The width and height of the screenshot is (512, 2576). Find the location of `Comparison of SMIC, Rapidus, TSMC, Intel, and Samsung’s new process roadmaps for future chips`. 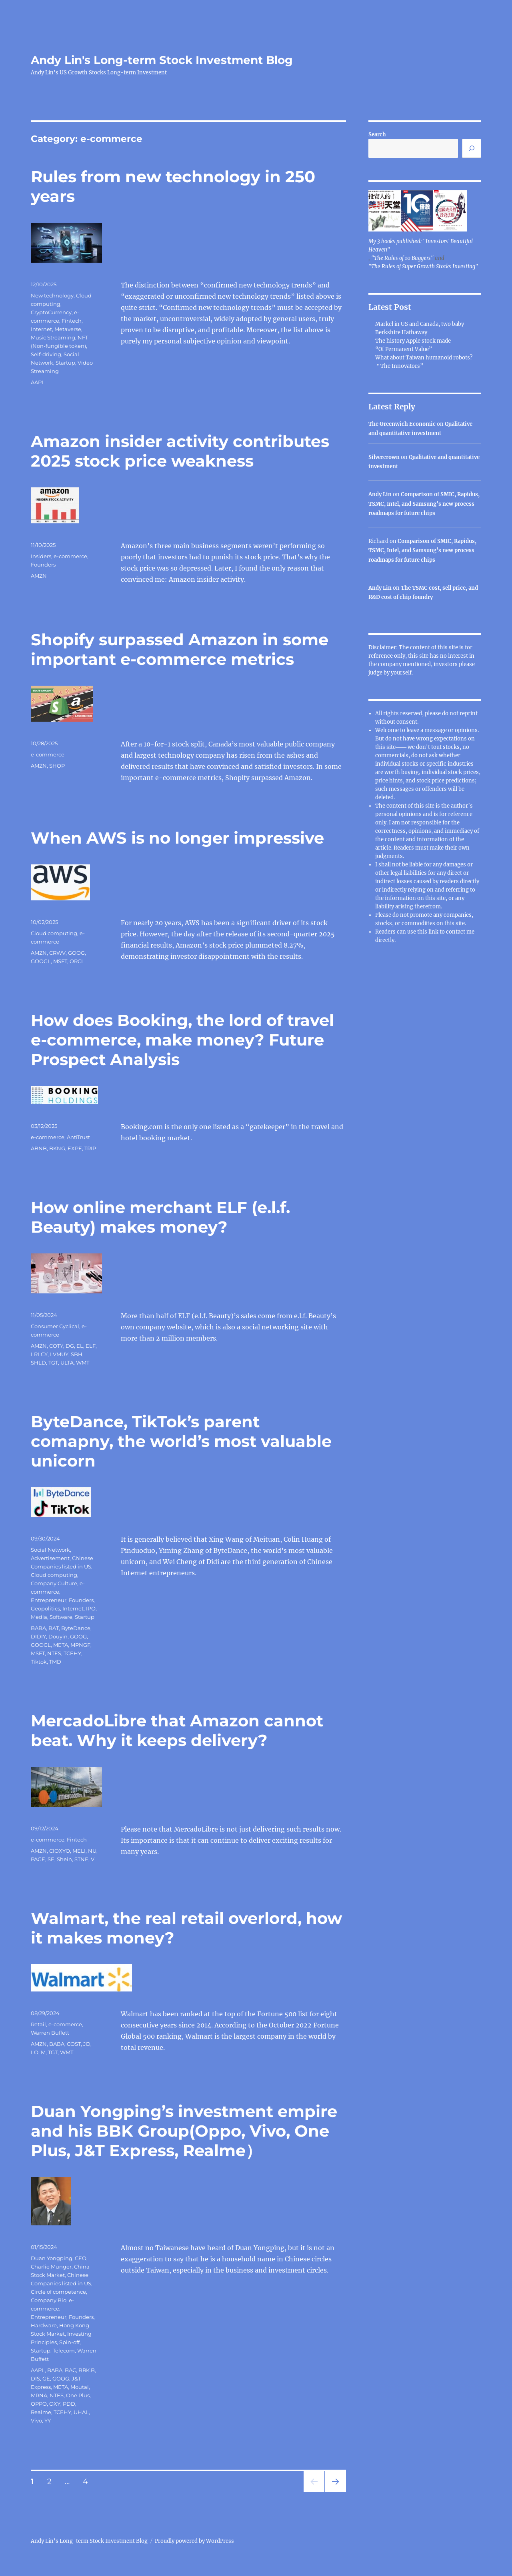

Comparison of SMIC, Rapidus, TSMC, Intel, and Samsung’s new process roadmaps for future chips is located at coordinates (424, 504).